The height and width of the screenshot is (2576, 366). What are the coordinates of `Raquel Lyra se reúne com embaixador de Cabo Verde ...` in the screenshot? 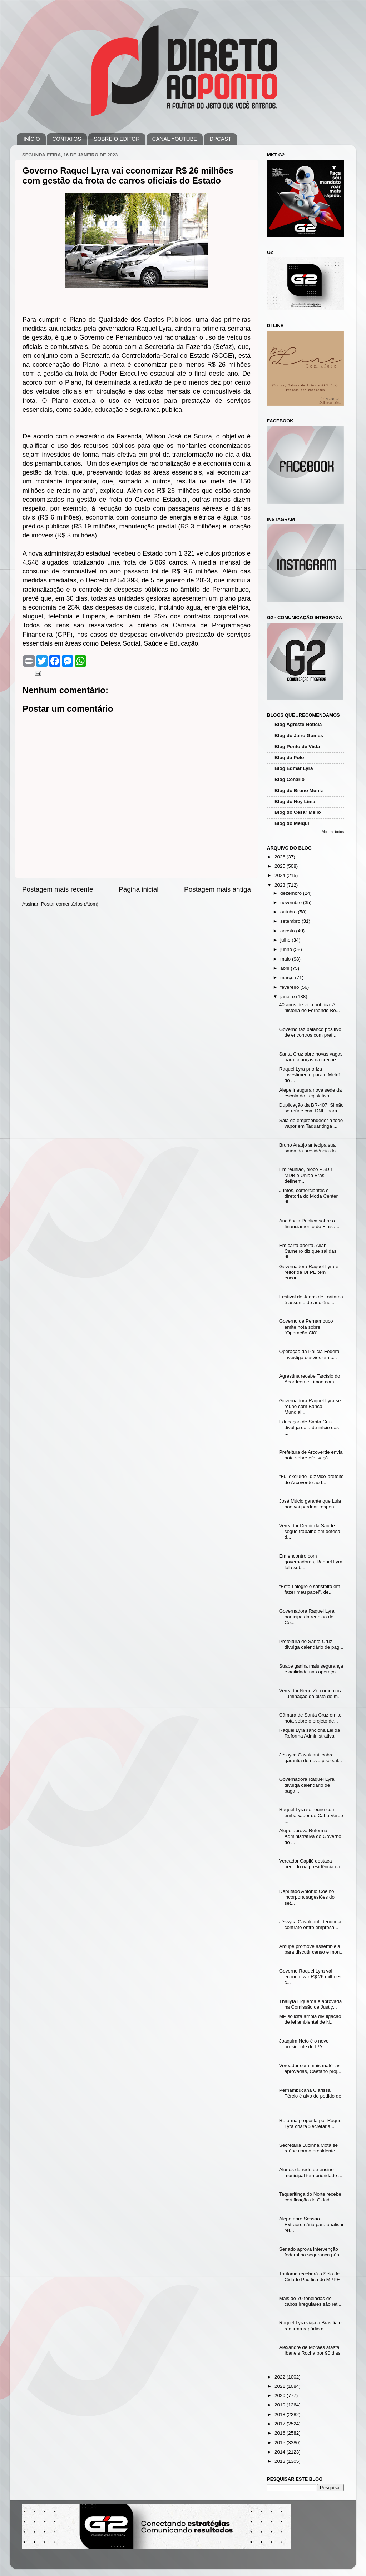 It's located at (311, 1815).